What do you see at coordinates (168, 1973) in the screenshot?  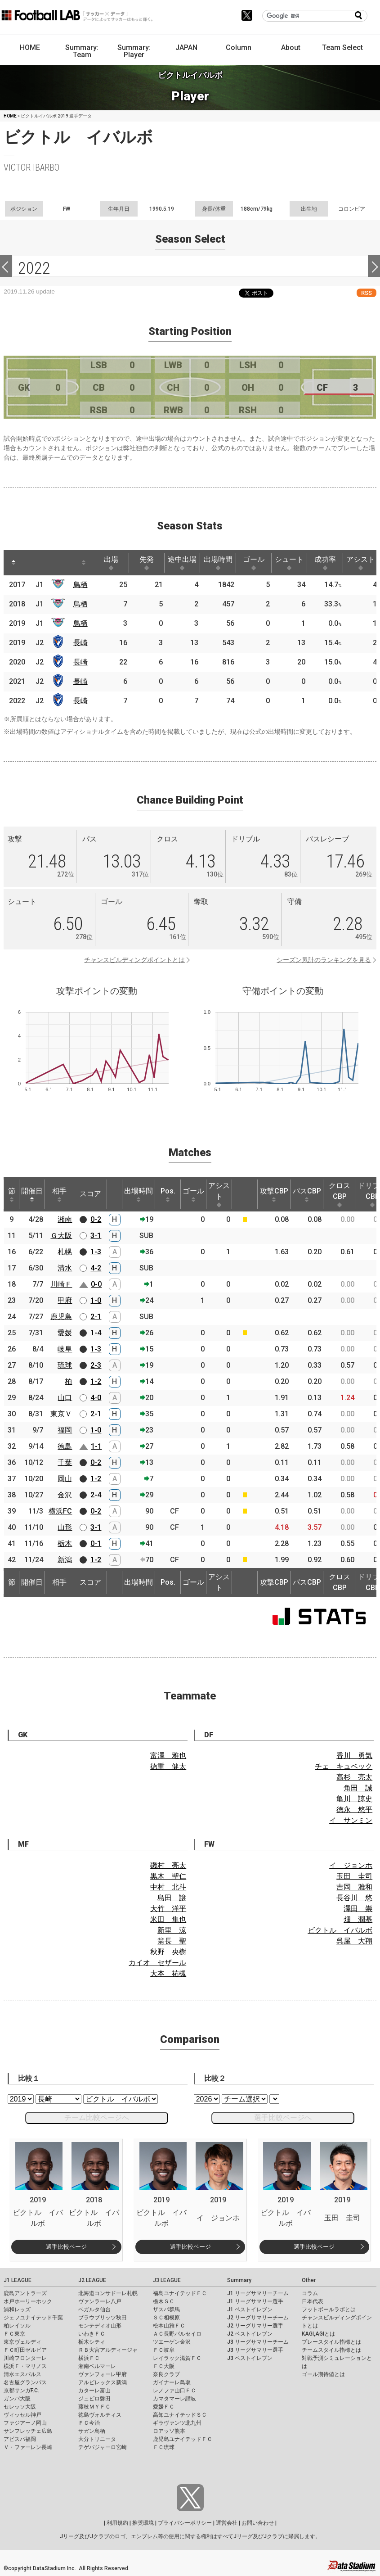 I see `大本 祐槻` at bounding box center [168, 1973].